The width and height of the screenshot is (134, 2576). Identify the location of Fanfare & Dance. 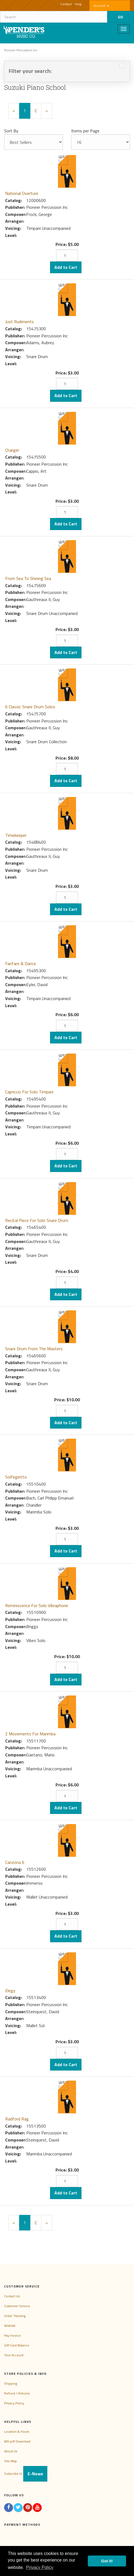
(20, 963).